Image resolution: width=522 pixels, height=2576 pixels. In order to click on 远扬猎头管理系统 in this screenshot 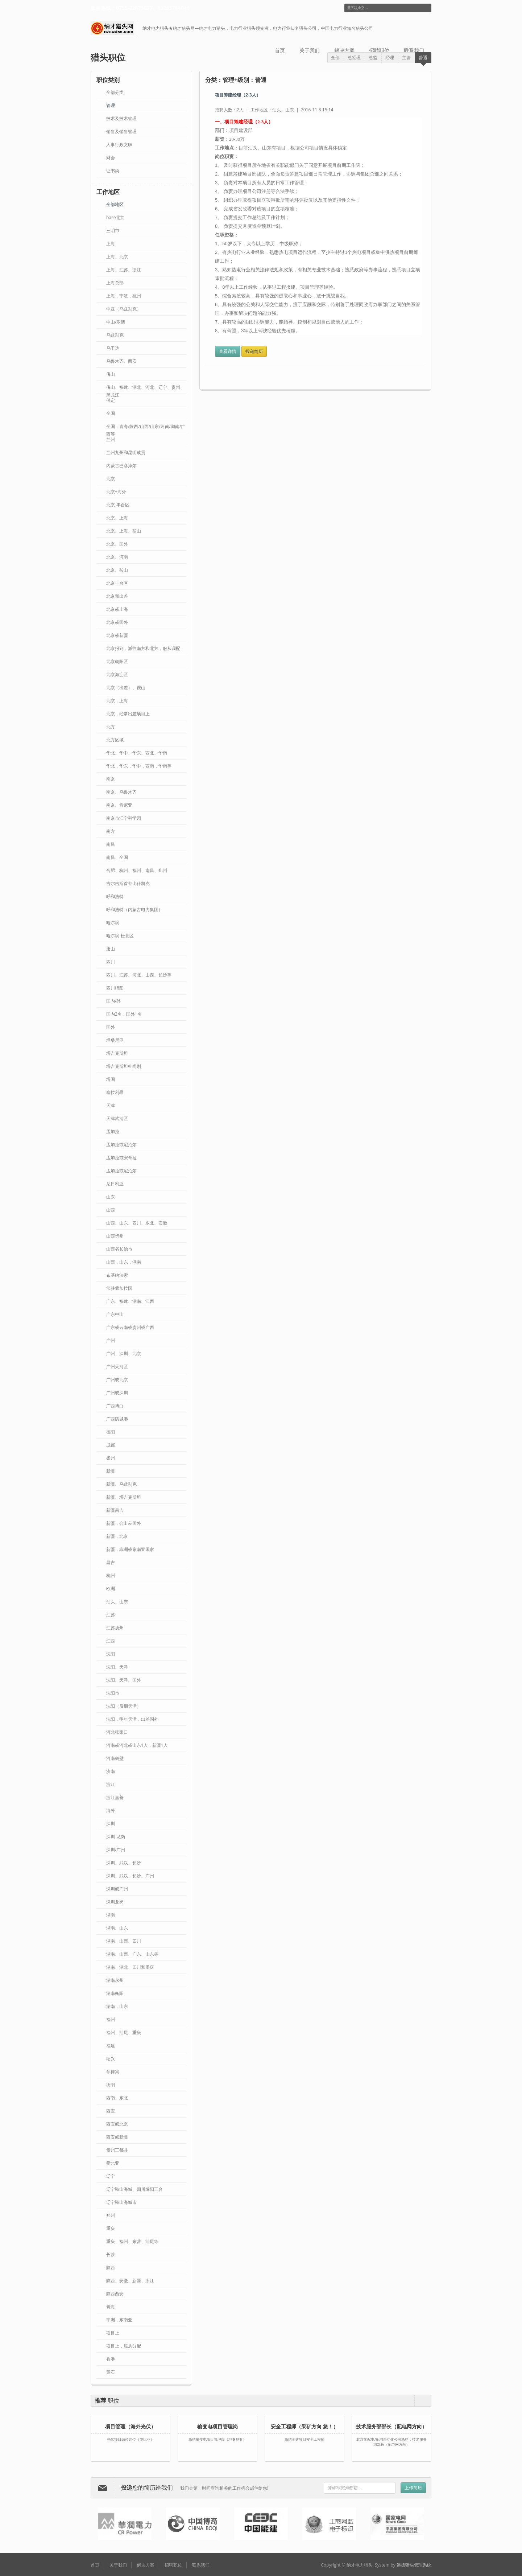, I will do `click(414, 2565)`.